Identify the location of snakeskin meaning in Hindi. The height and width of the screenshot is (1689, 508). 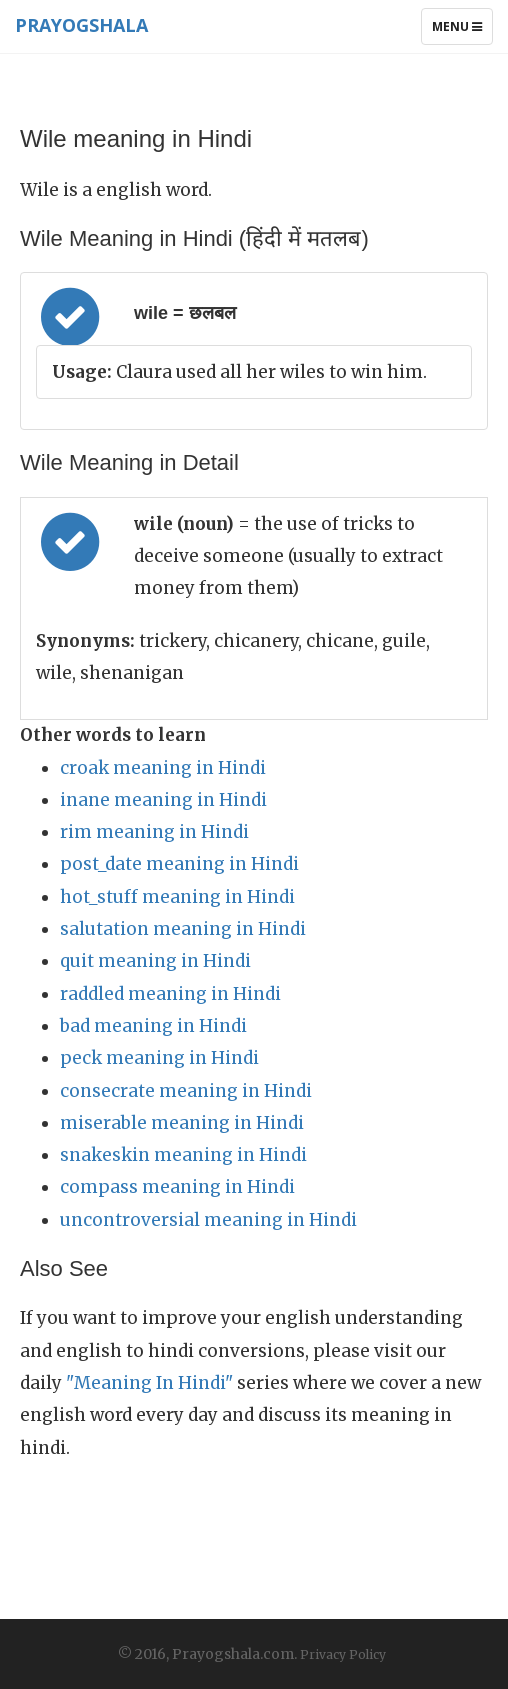
(183, 1155).